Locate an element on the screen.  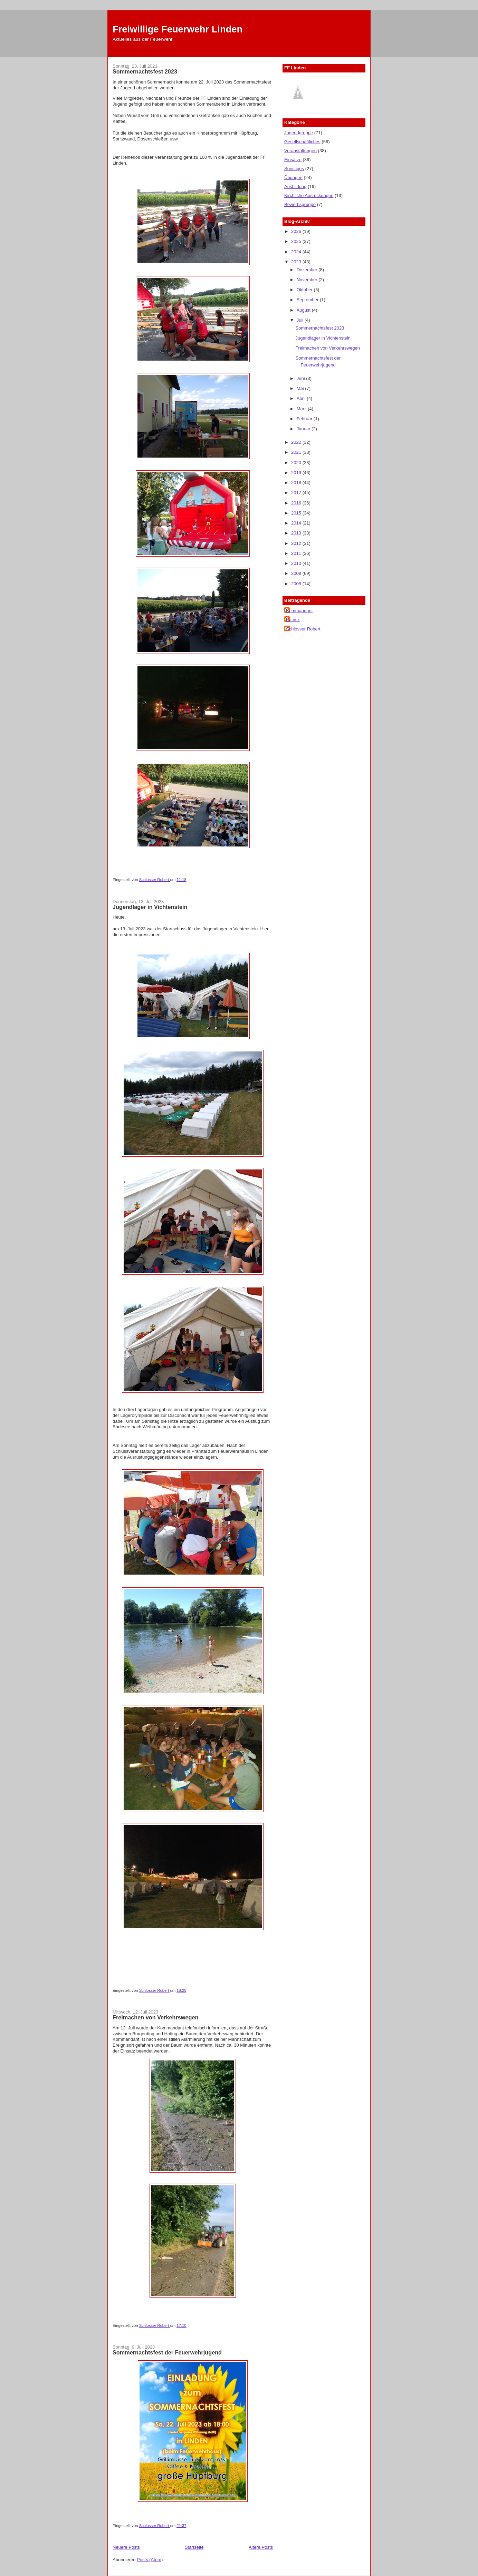
Jugendgruppe is located at coordinates (298, 132).